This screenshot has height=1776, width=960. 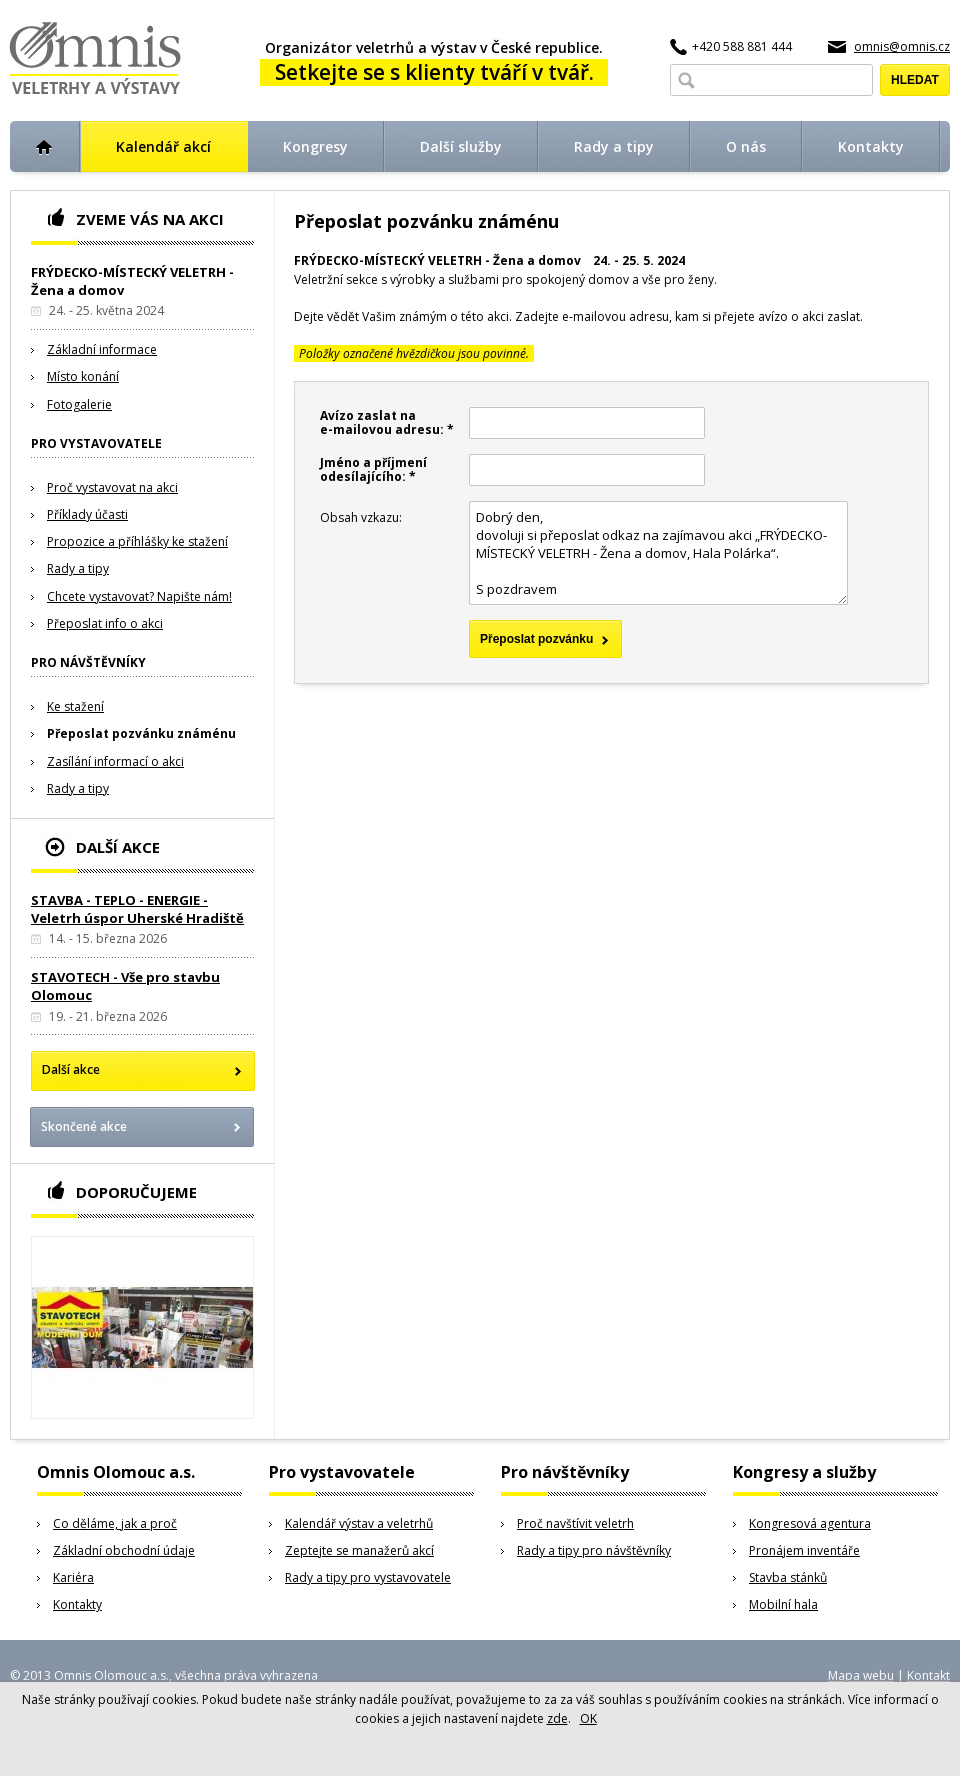 I want to click on OK, so click(x=588, y=1718).